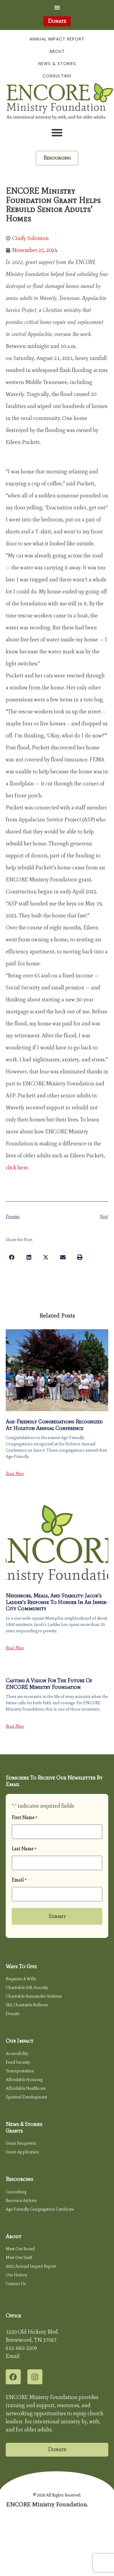  Describe the element at coordinates (21, 1966) in the screenshot. I see `Ways to Give` at that location.